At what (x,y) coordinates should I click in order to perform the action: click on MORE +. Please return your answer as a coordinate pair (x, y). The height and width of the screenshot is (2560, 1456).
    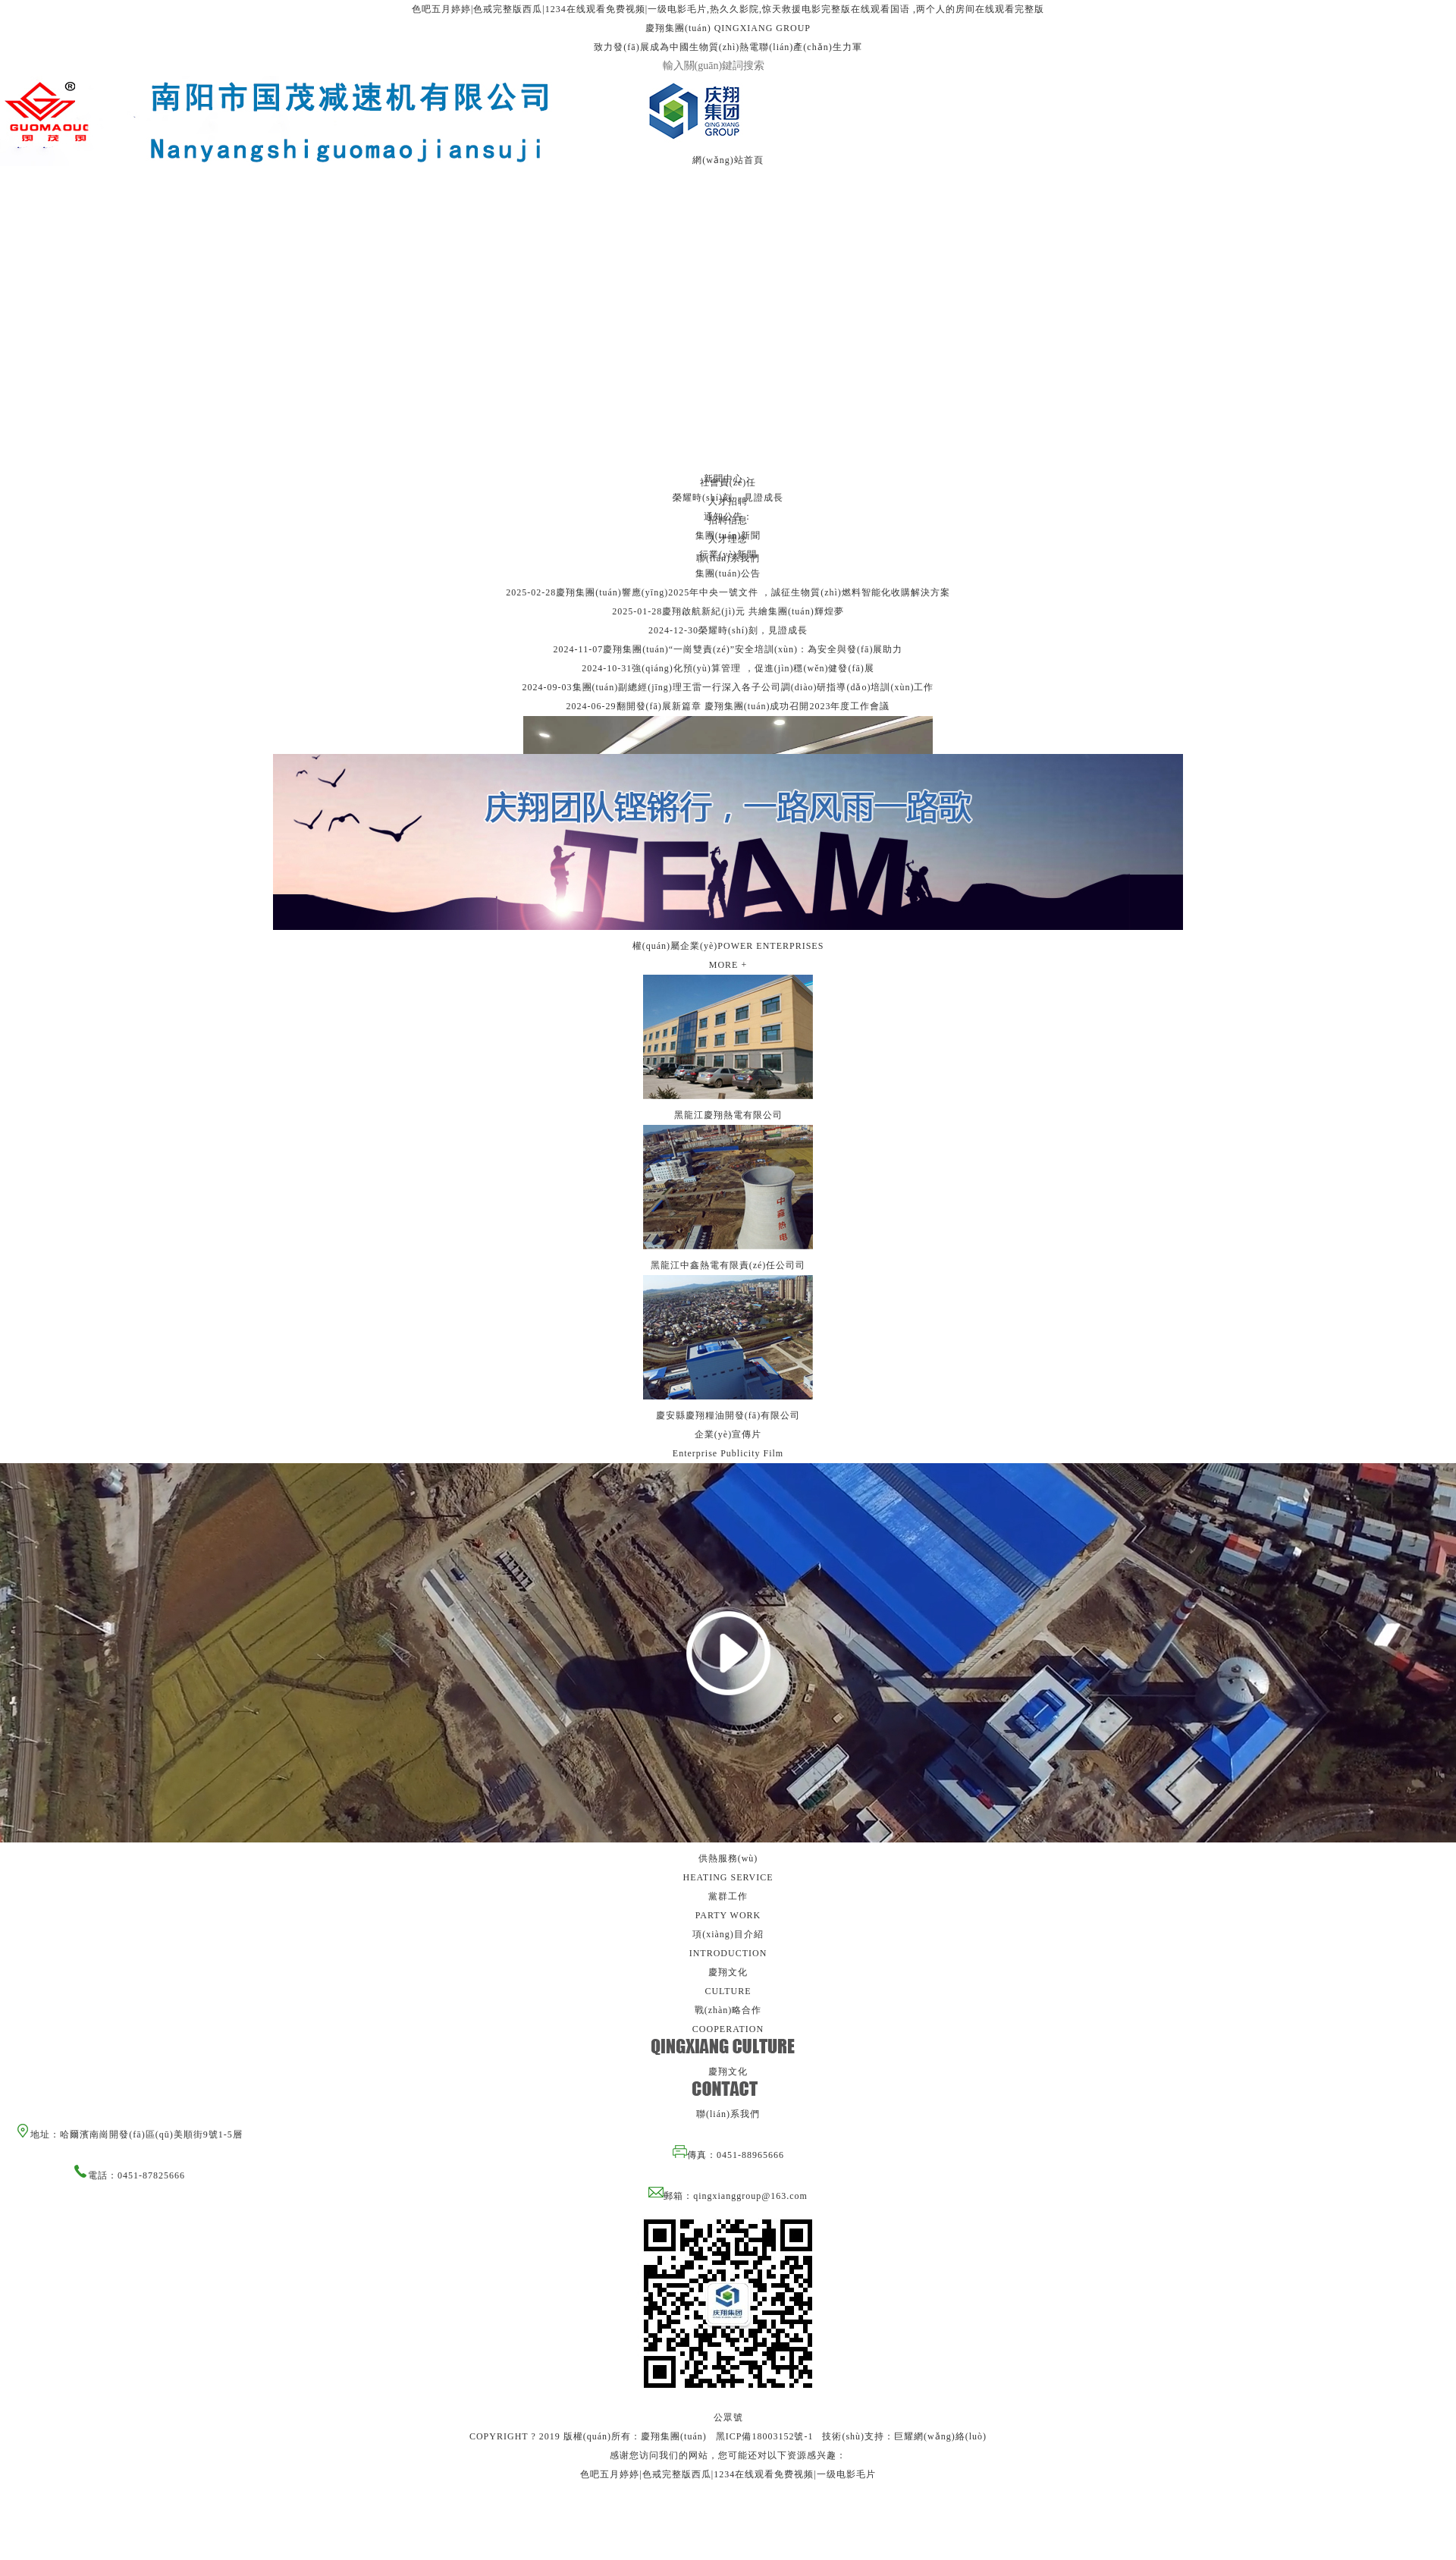
    Looking at the image, I should click on (728, 965).